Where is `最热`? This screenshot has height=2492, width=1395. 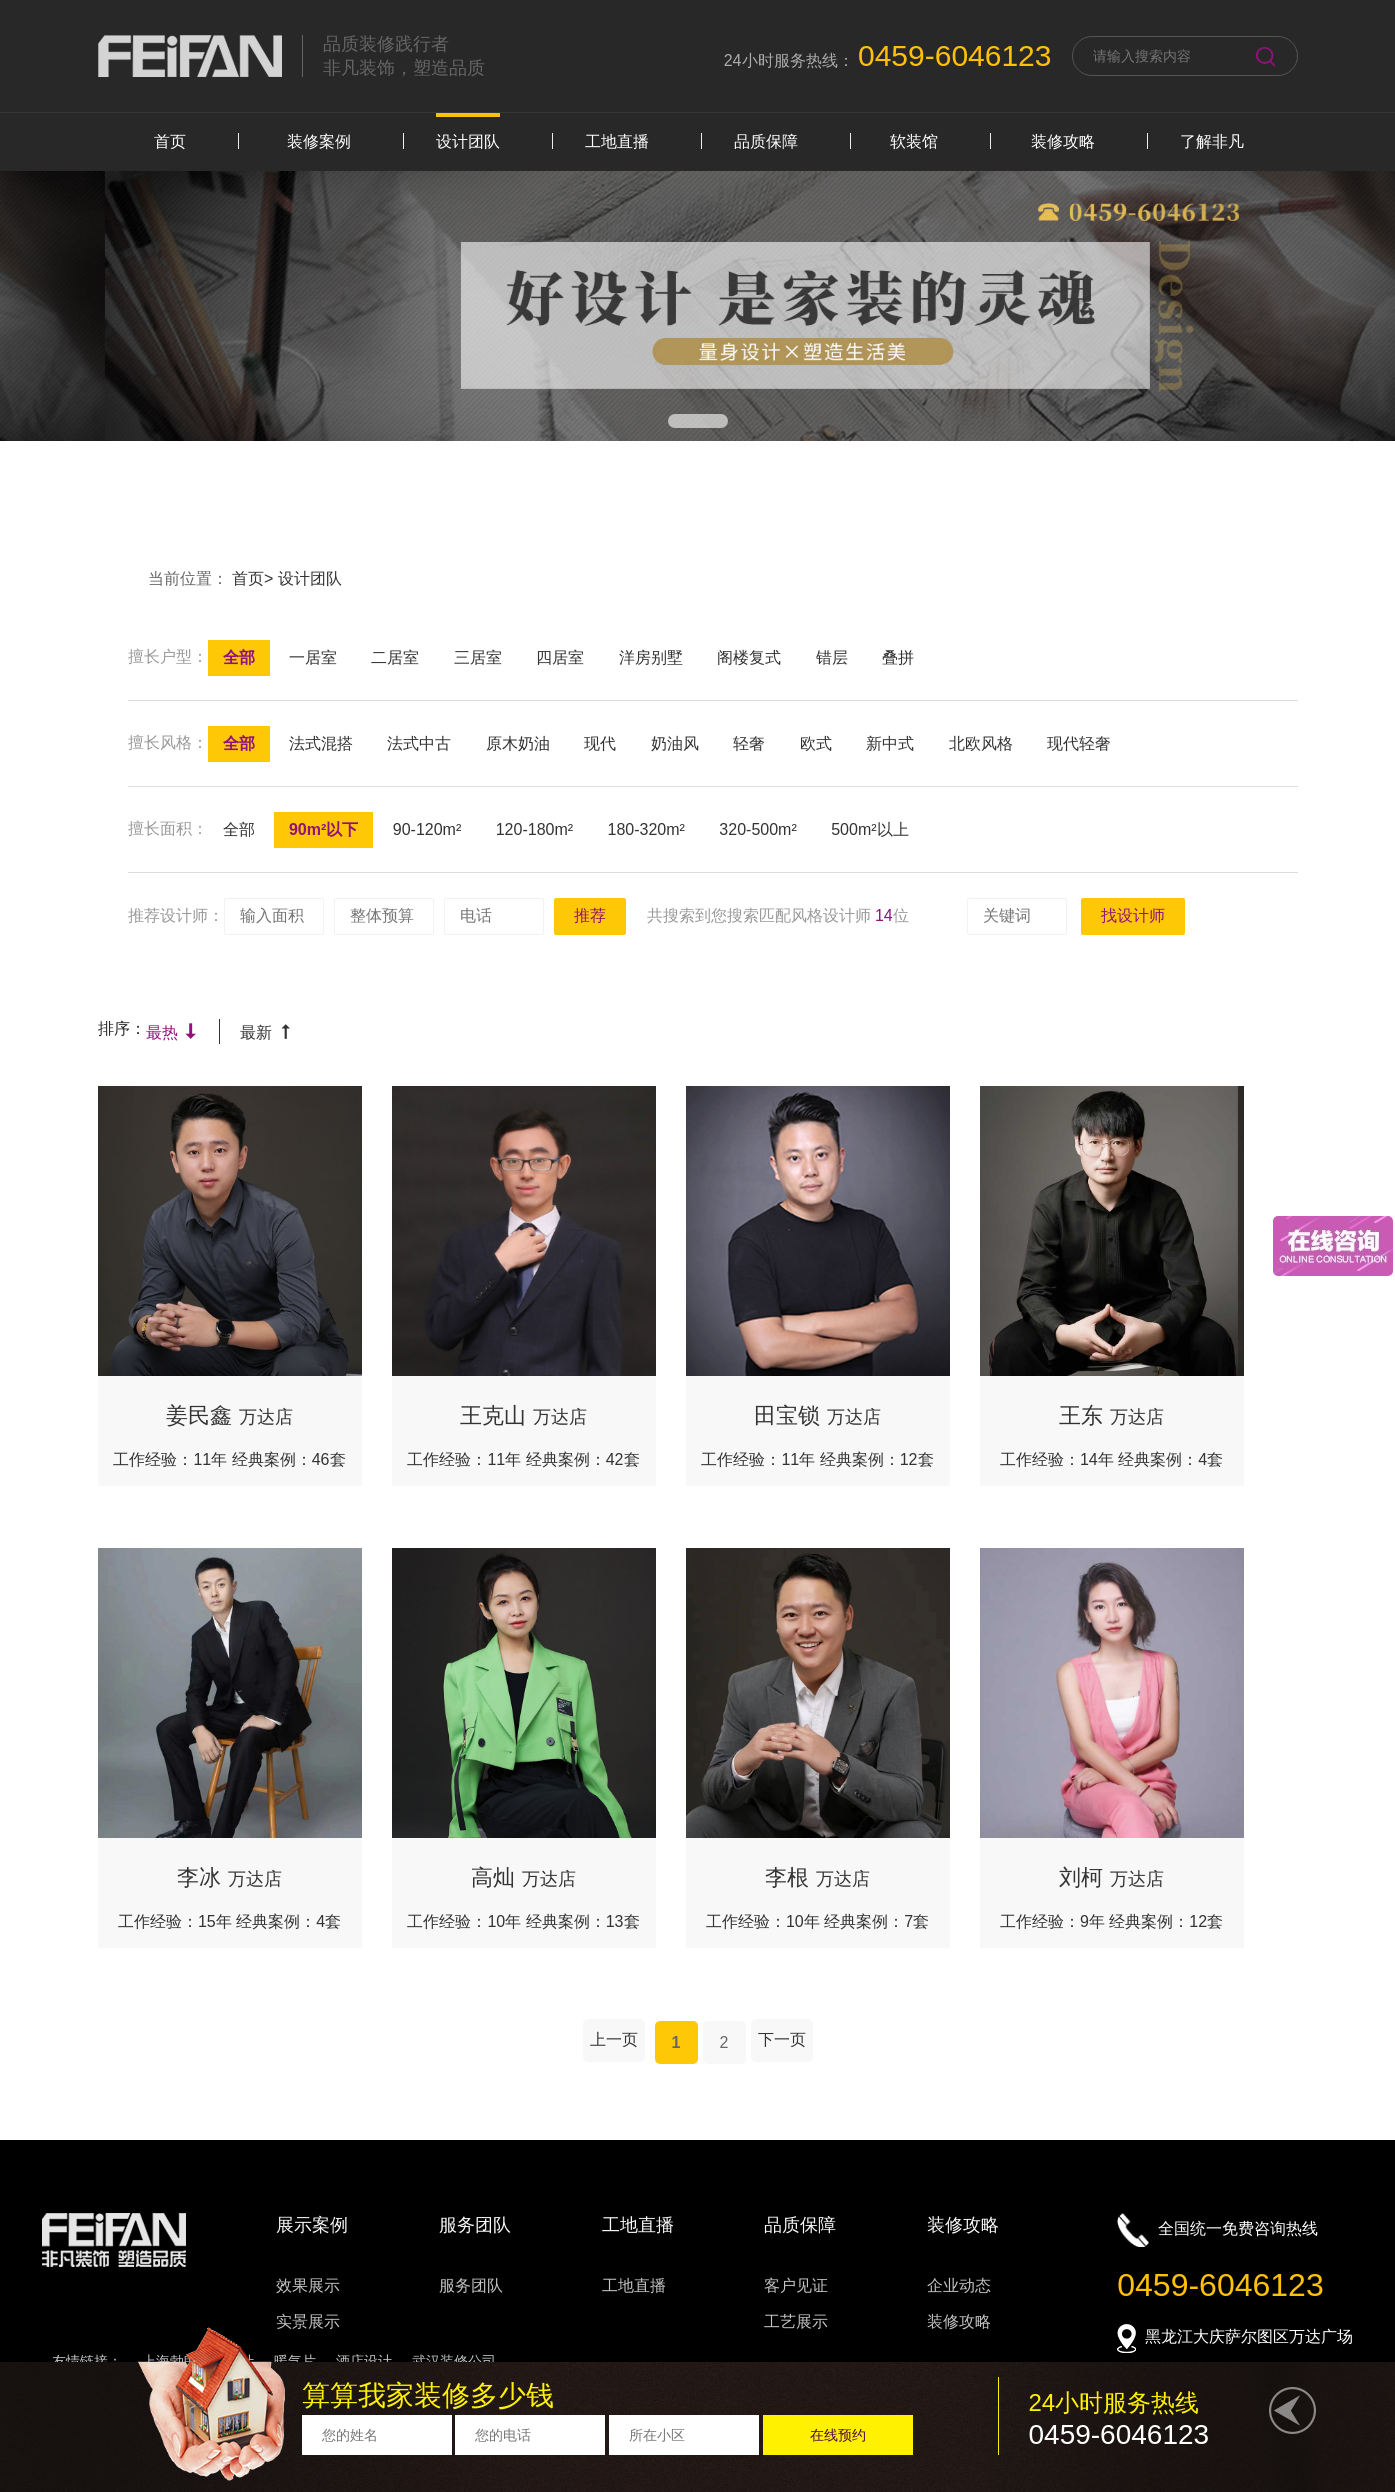
最热 is located at coordinates (172, 1032).